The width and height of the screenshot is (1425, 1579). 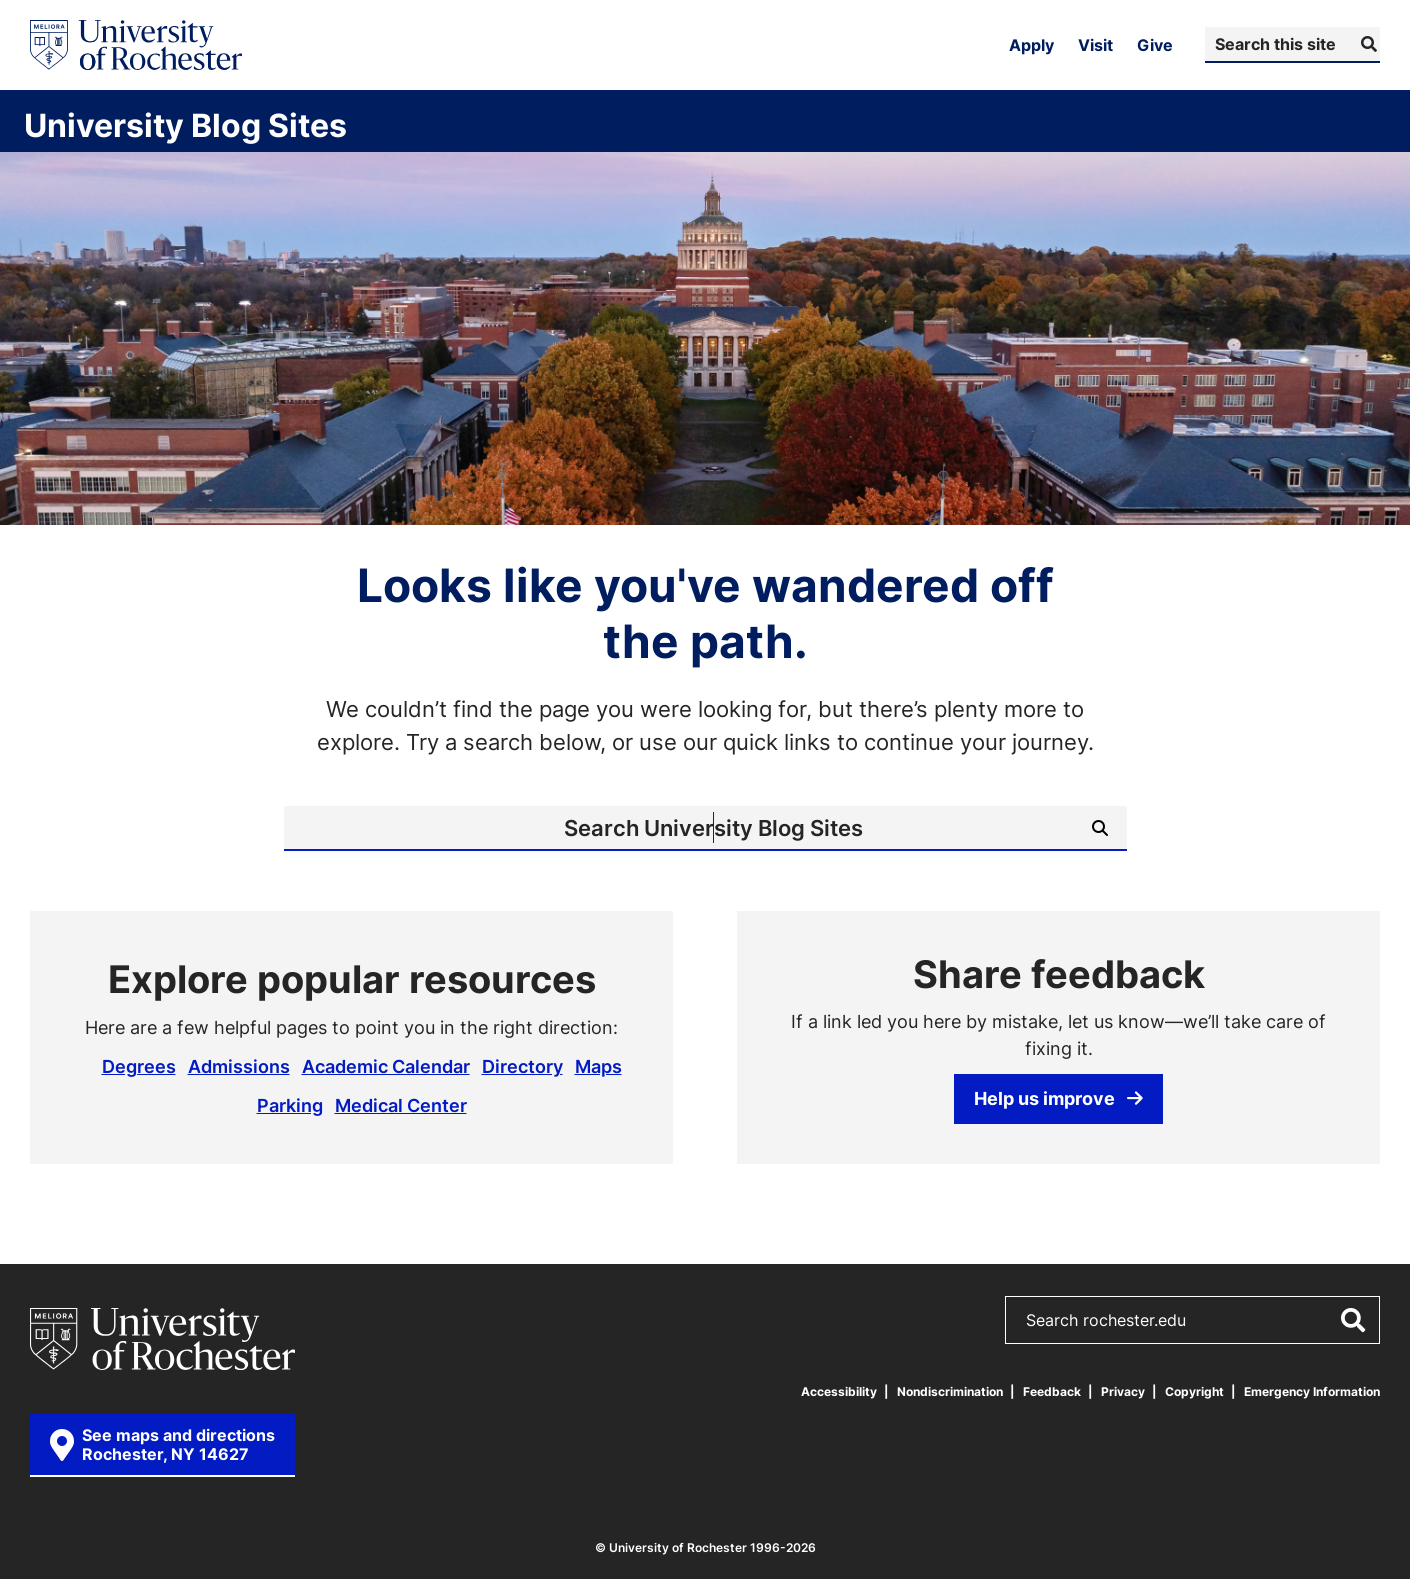 What do you see at coordinates (522, 1066) in the screenshot?
I see `Directory` at bounding box center [522, 1066].